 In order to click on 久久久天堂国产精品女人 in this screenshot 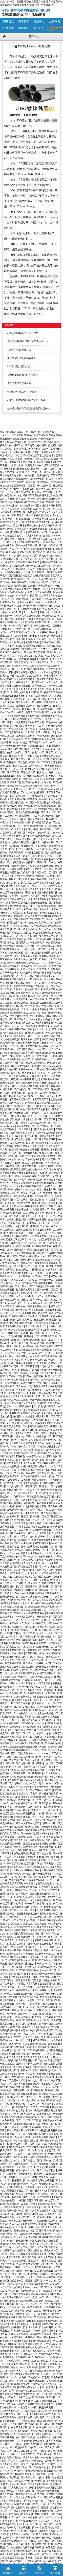, I will do `click(30, 2460)`.